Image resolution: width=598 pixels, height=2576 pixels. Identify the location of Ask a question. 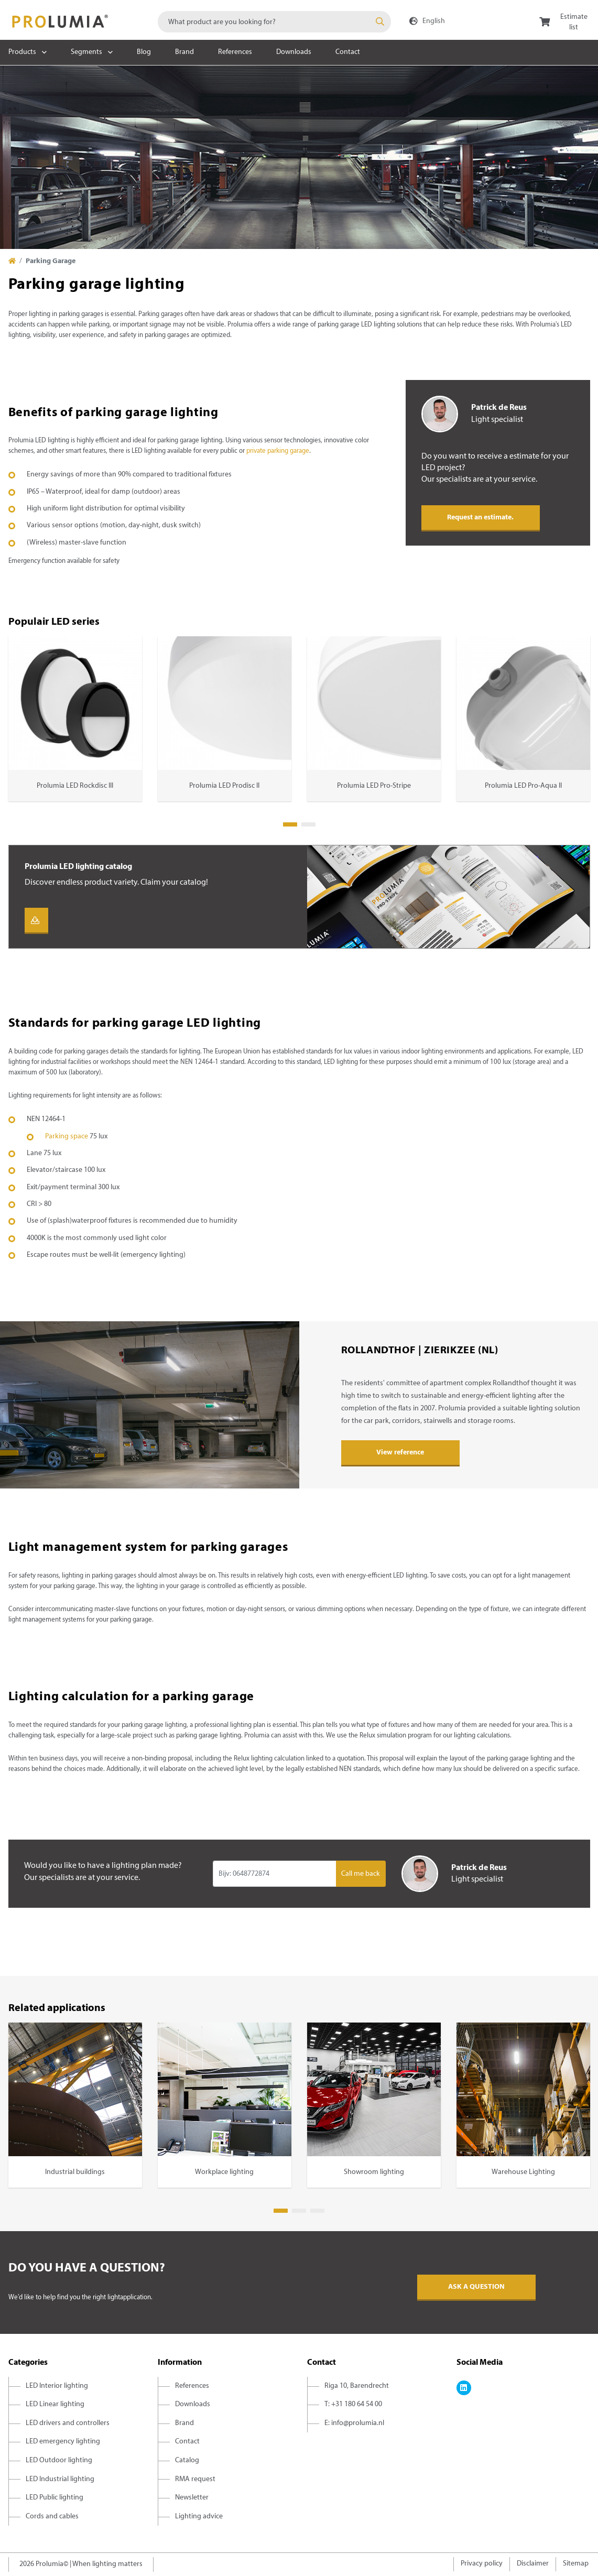
(476, 2287).